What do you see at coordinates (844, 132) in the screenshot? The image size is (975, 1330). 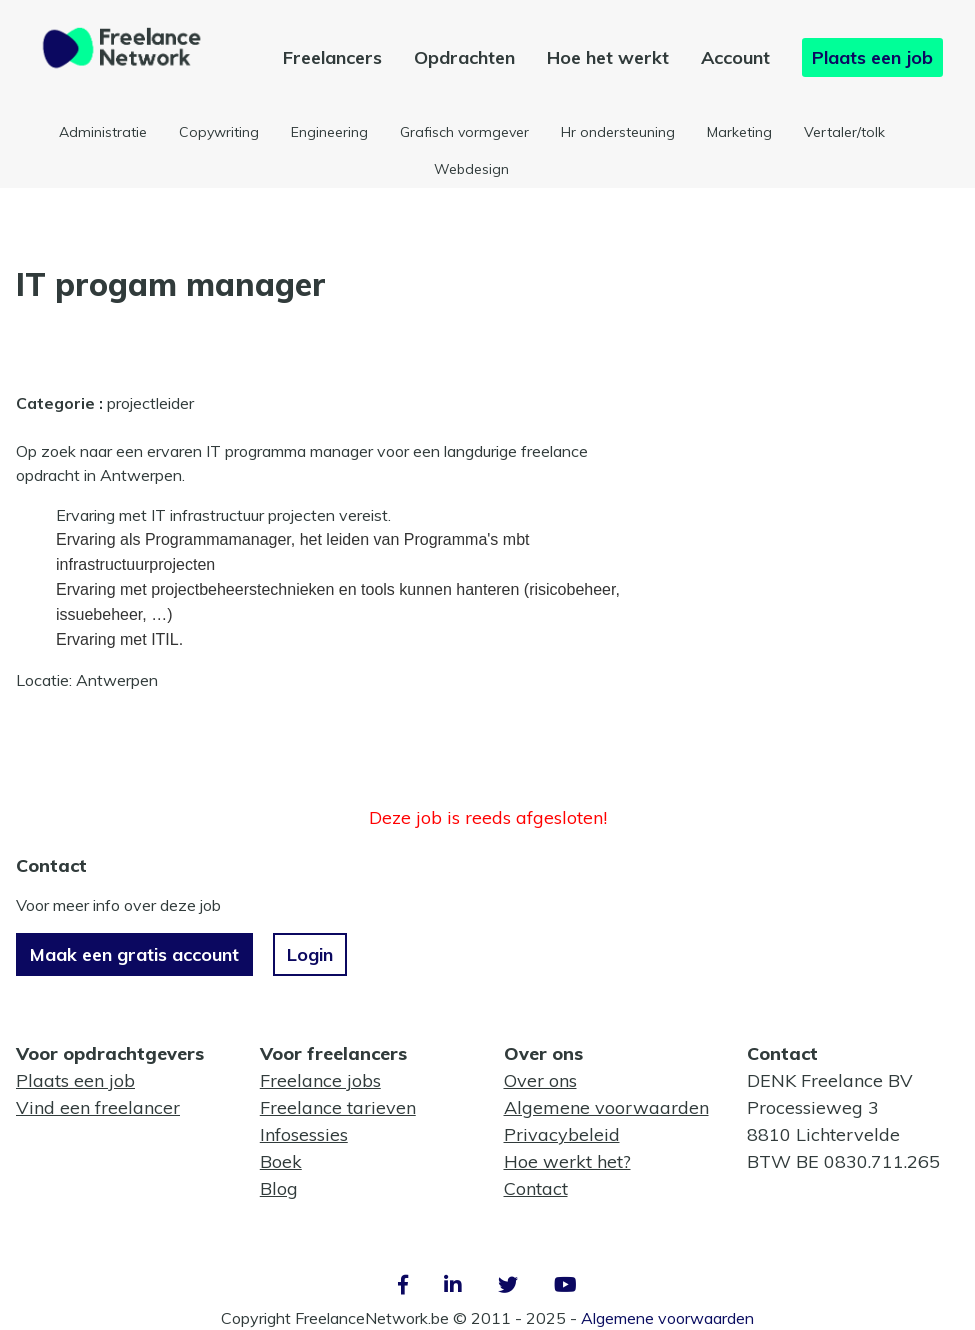 I see `Vertaler/tolk` at bounding box center [844, 132].